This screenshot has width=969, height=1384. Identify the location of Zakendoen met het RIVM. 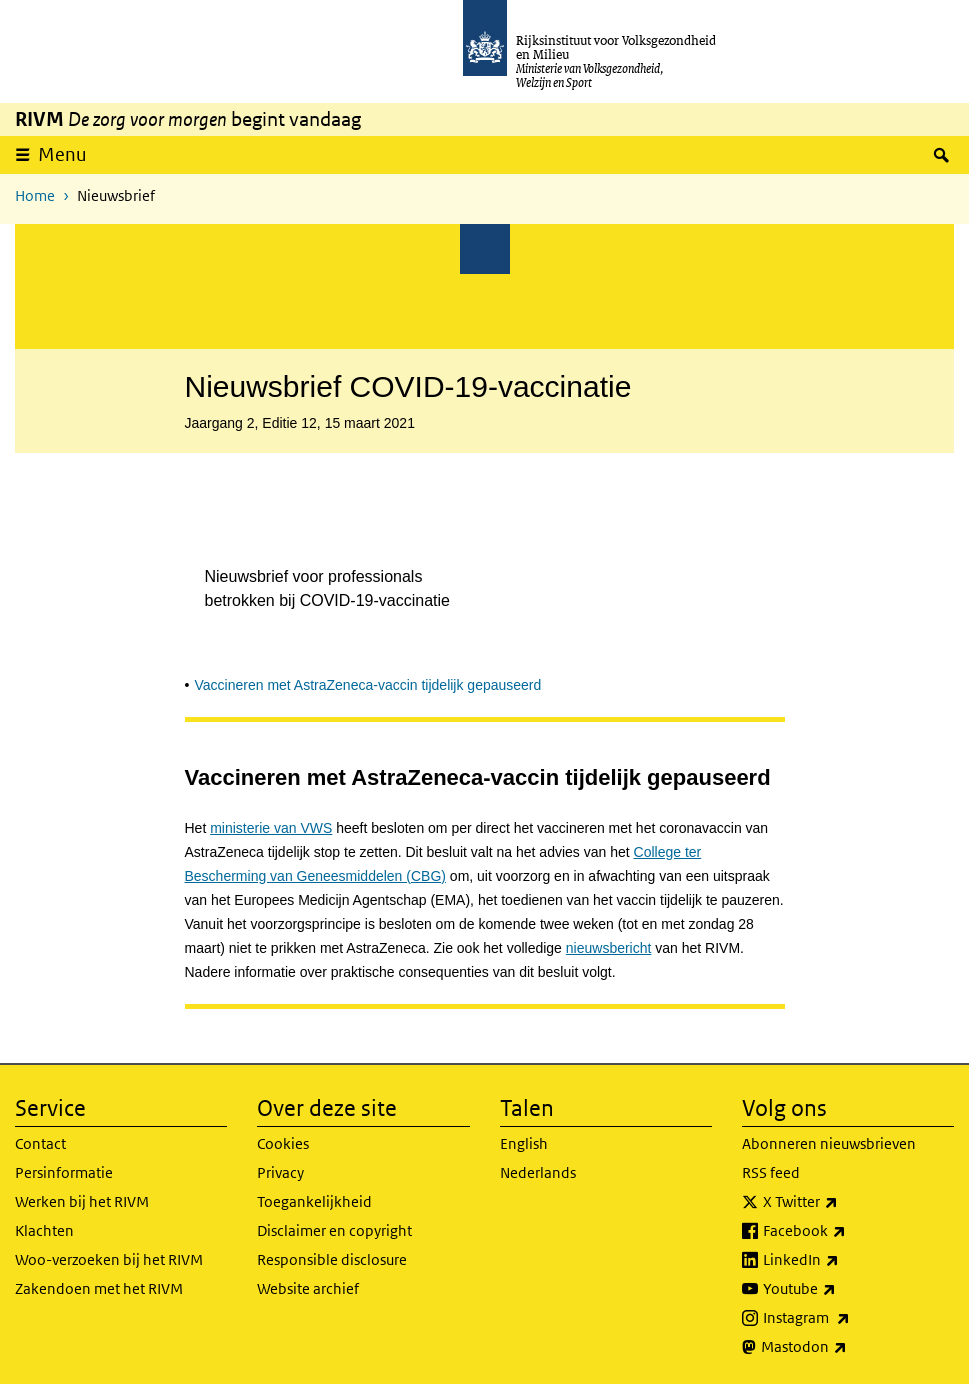
(99, 1288).